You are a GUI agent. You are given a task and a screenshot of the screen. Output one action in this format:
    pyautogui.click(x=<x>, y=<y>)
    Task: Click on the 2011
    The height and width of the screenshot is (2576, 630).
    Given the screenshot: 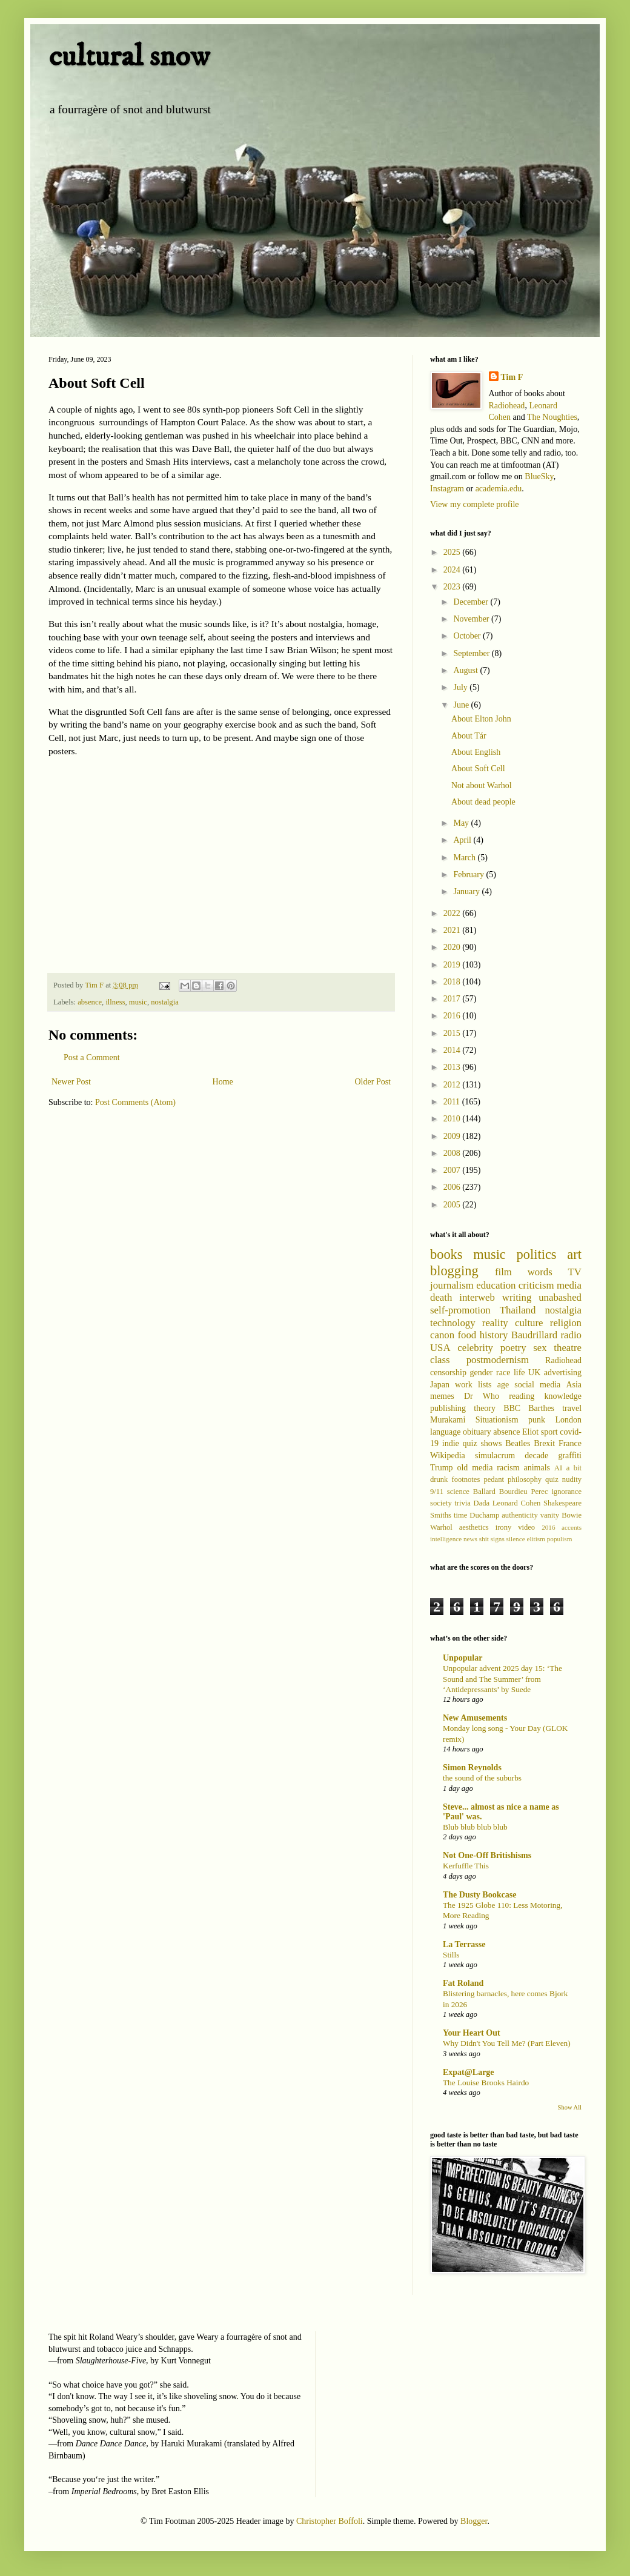 What is the action you would take?
    pyautogui.click(x=452, y=1101)
    